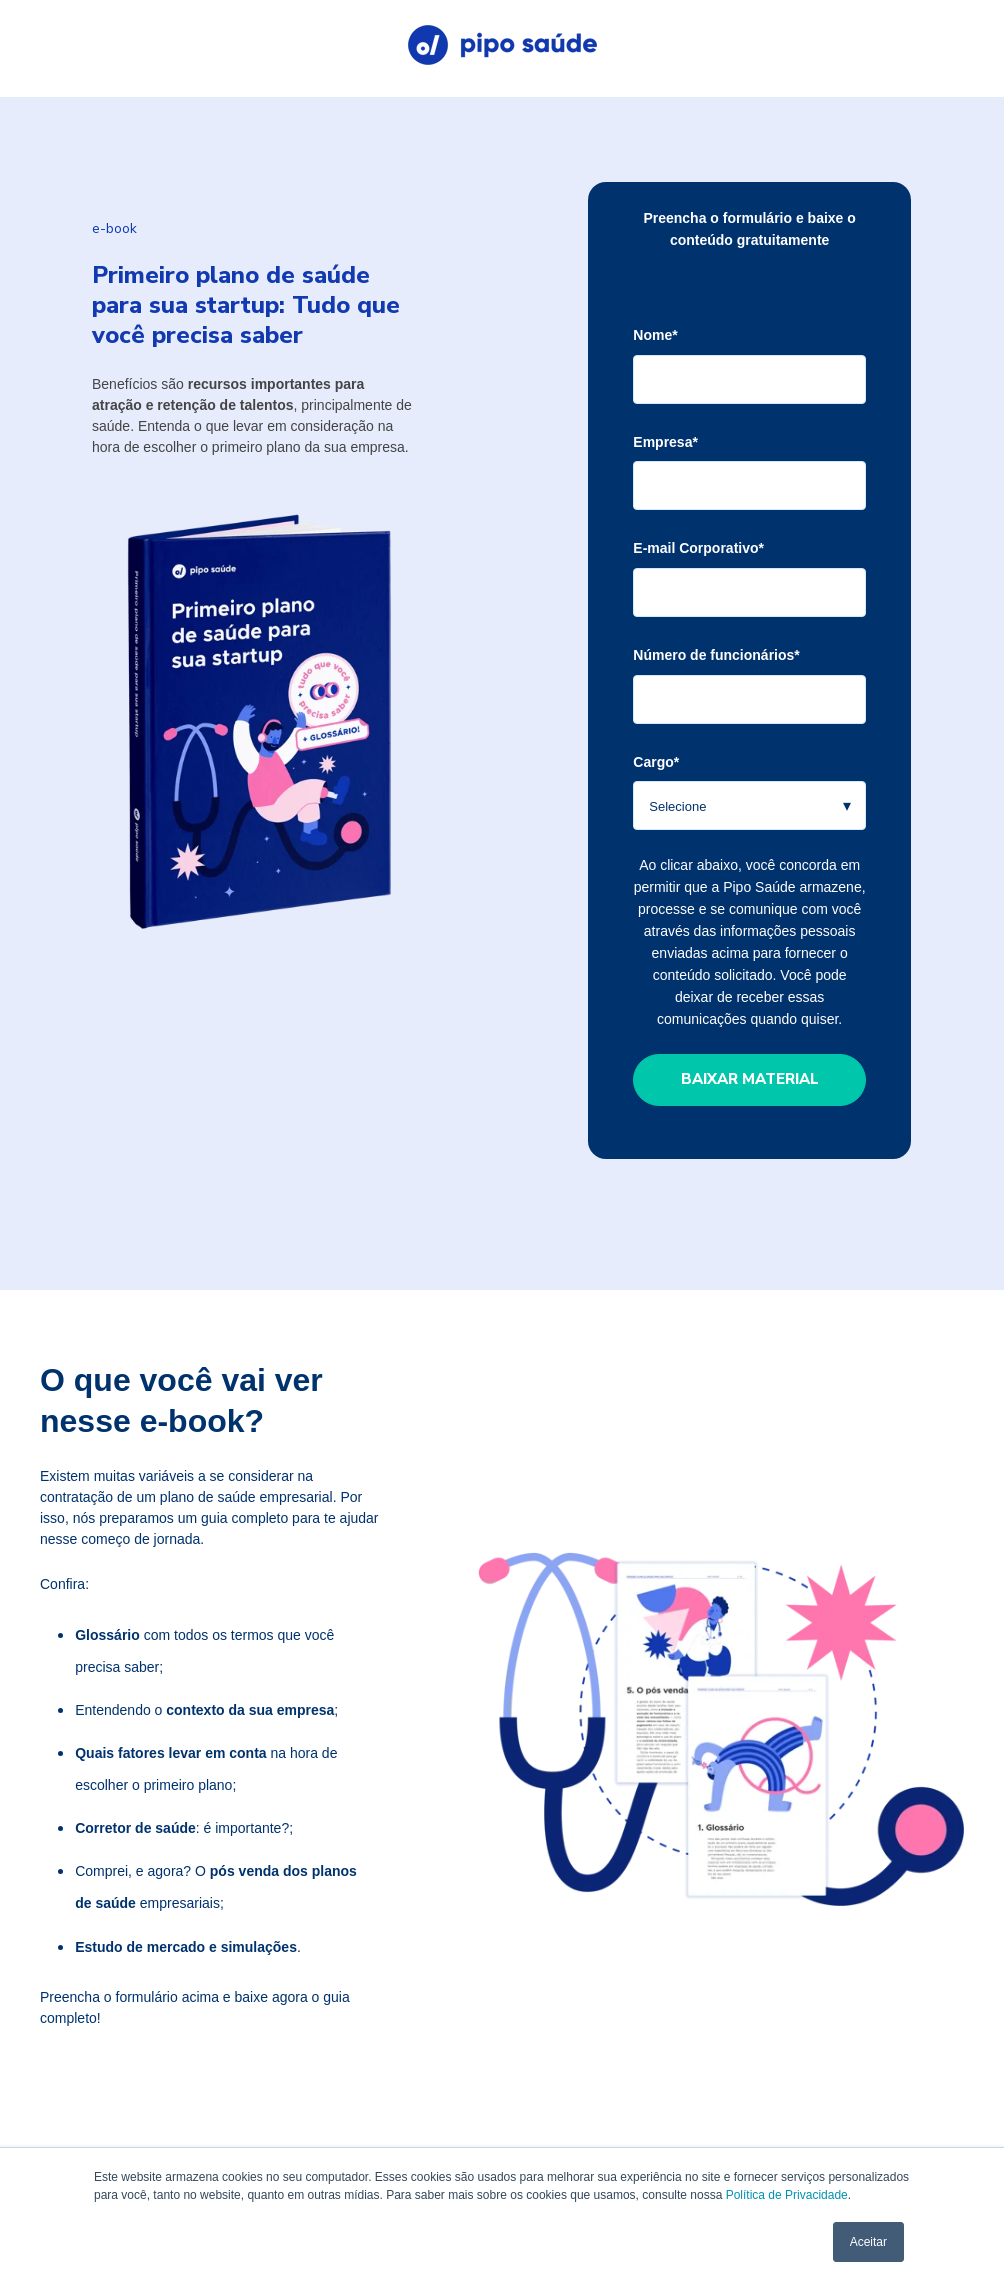 This screenshot has height=2288, width=1004. Describe the element at coordinates (787, 2195) in the screenshot. I see `Política de Privacidade` at that location.